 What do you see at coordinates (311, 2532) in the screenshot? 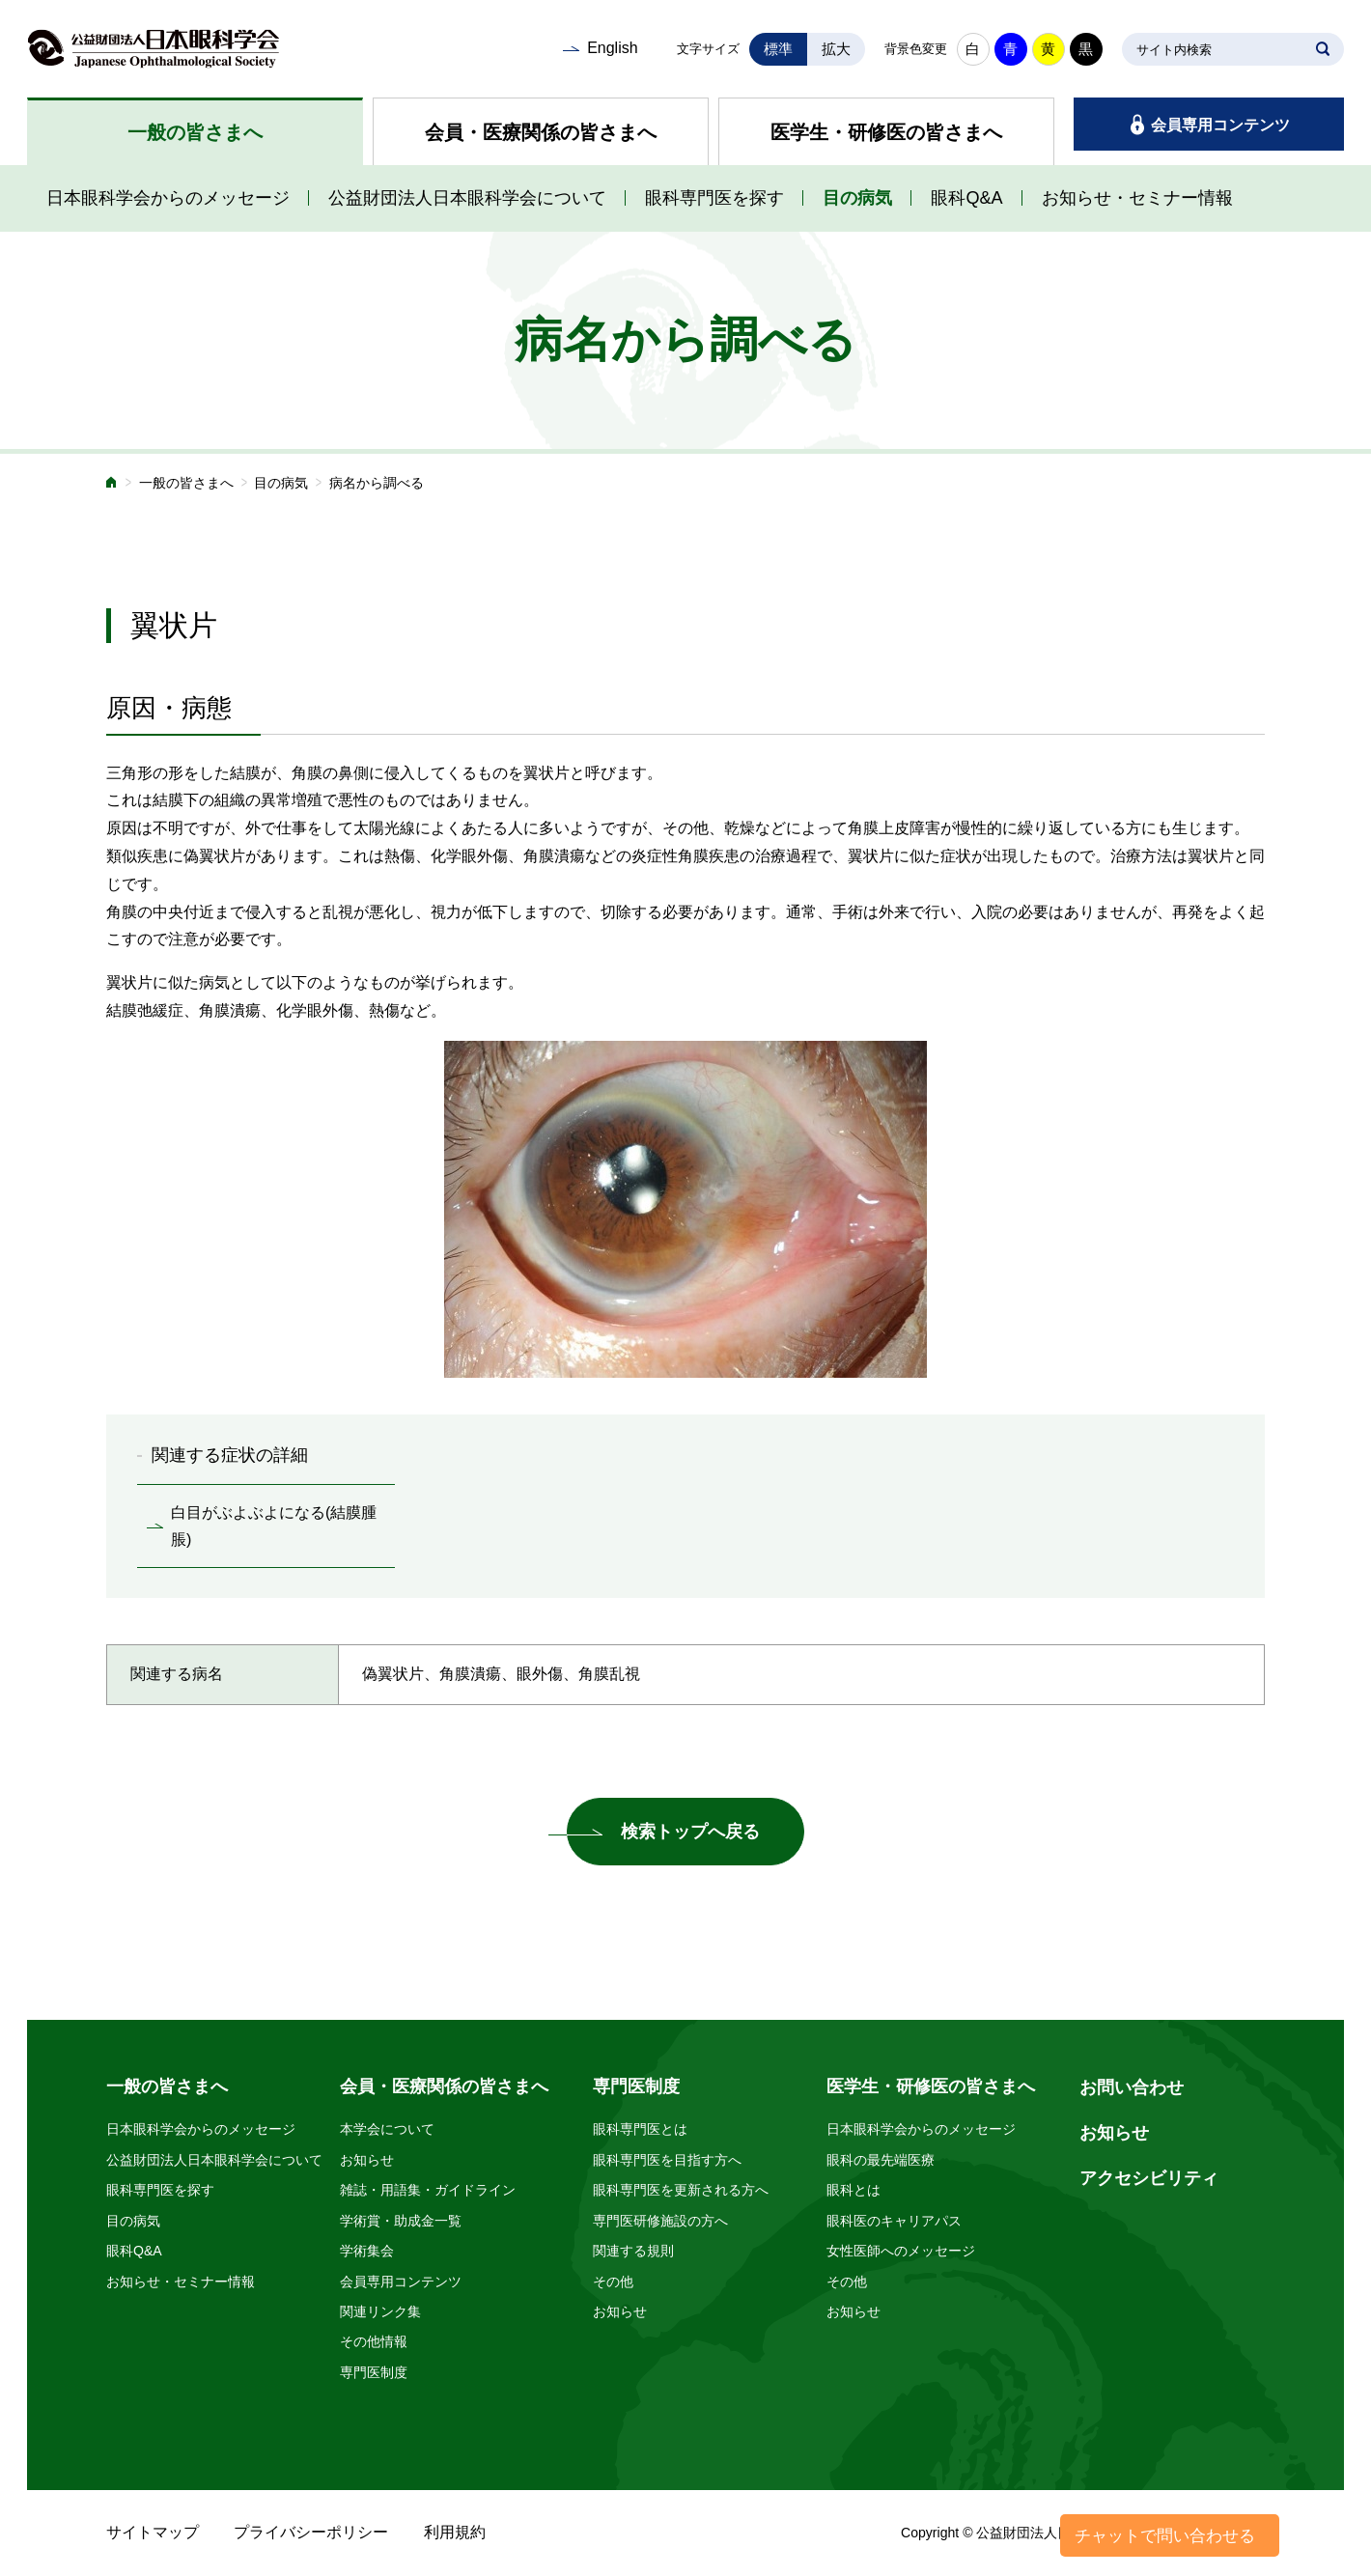
I see `プライバシーポリシー` at bounding box center [311, 2532].